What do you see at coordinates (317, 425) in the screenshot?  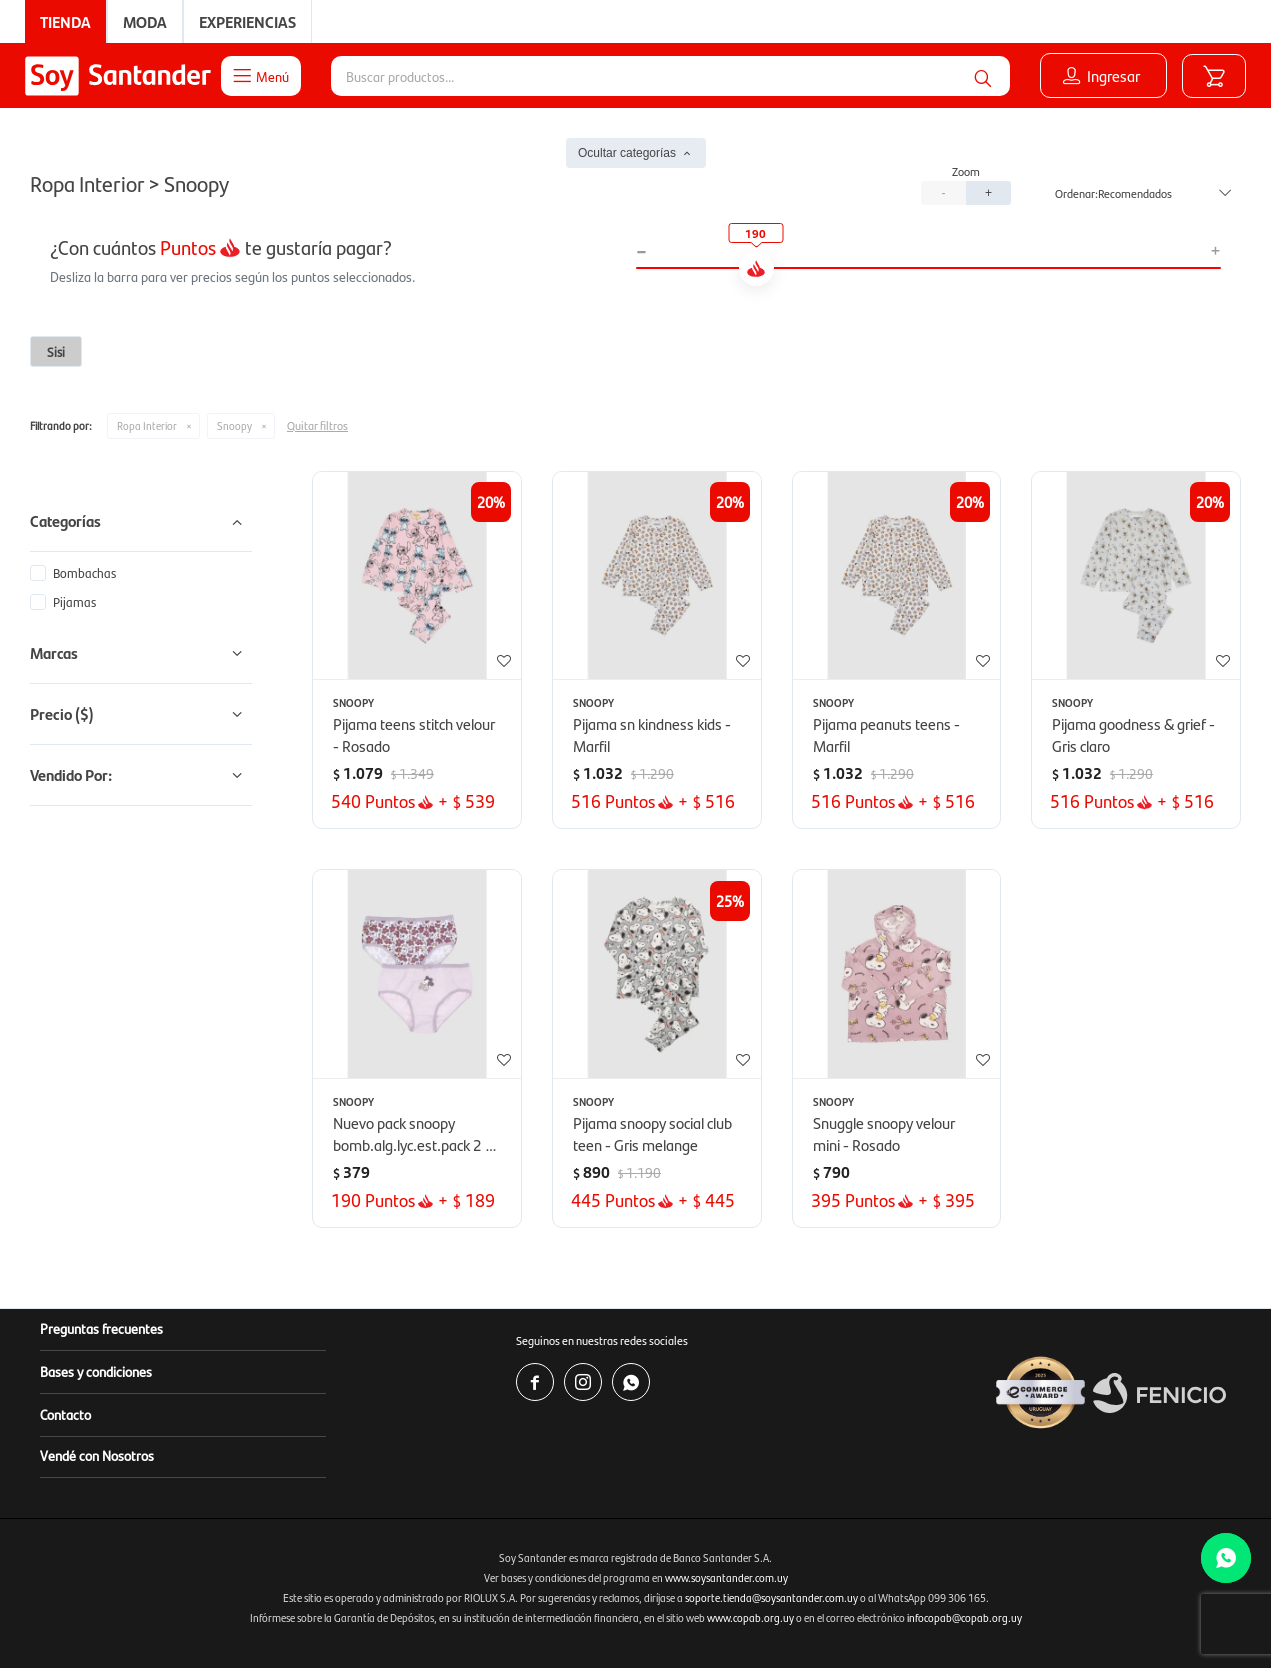 I see `Quitar filtros` at bounding box center [317, 425].